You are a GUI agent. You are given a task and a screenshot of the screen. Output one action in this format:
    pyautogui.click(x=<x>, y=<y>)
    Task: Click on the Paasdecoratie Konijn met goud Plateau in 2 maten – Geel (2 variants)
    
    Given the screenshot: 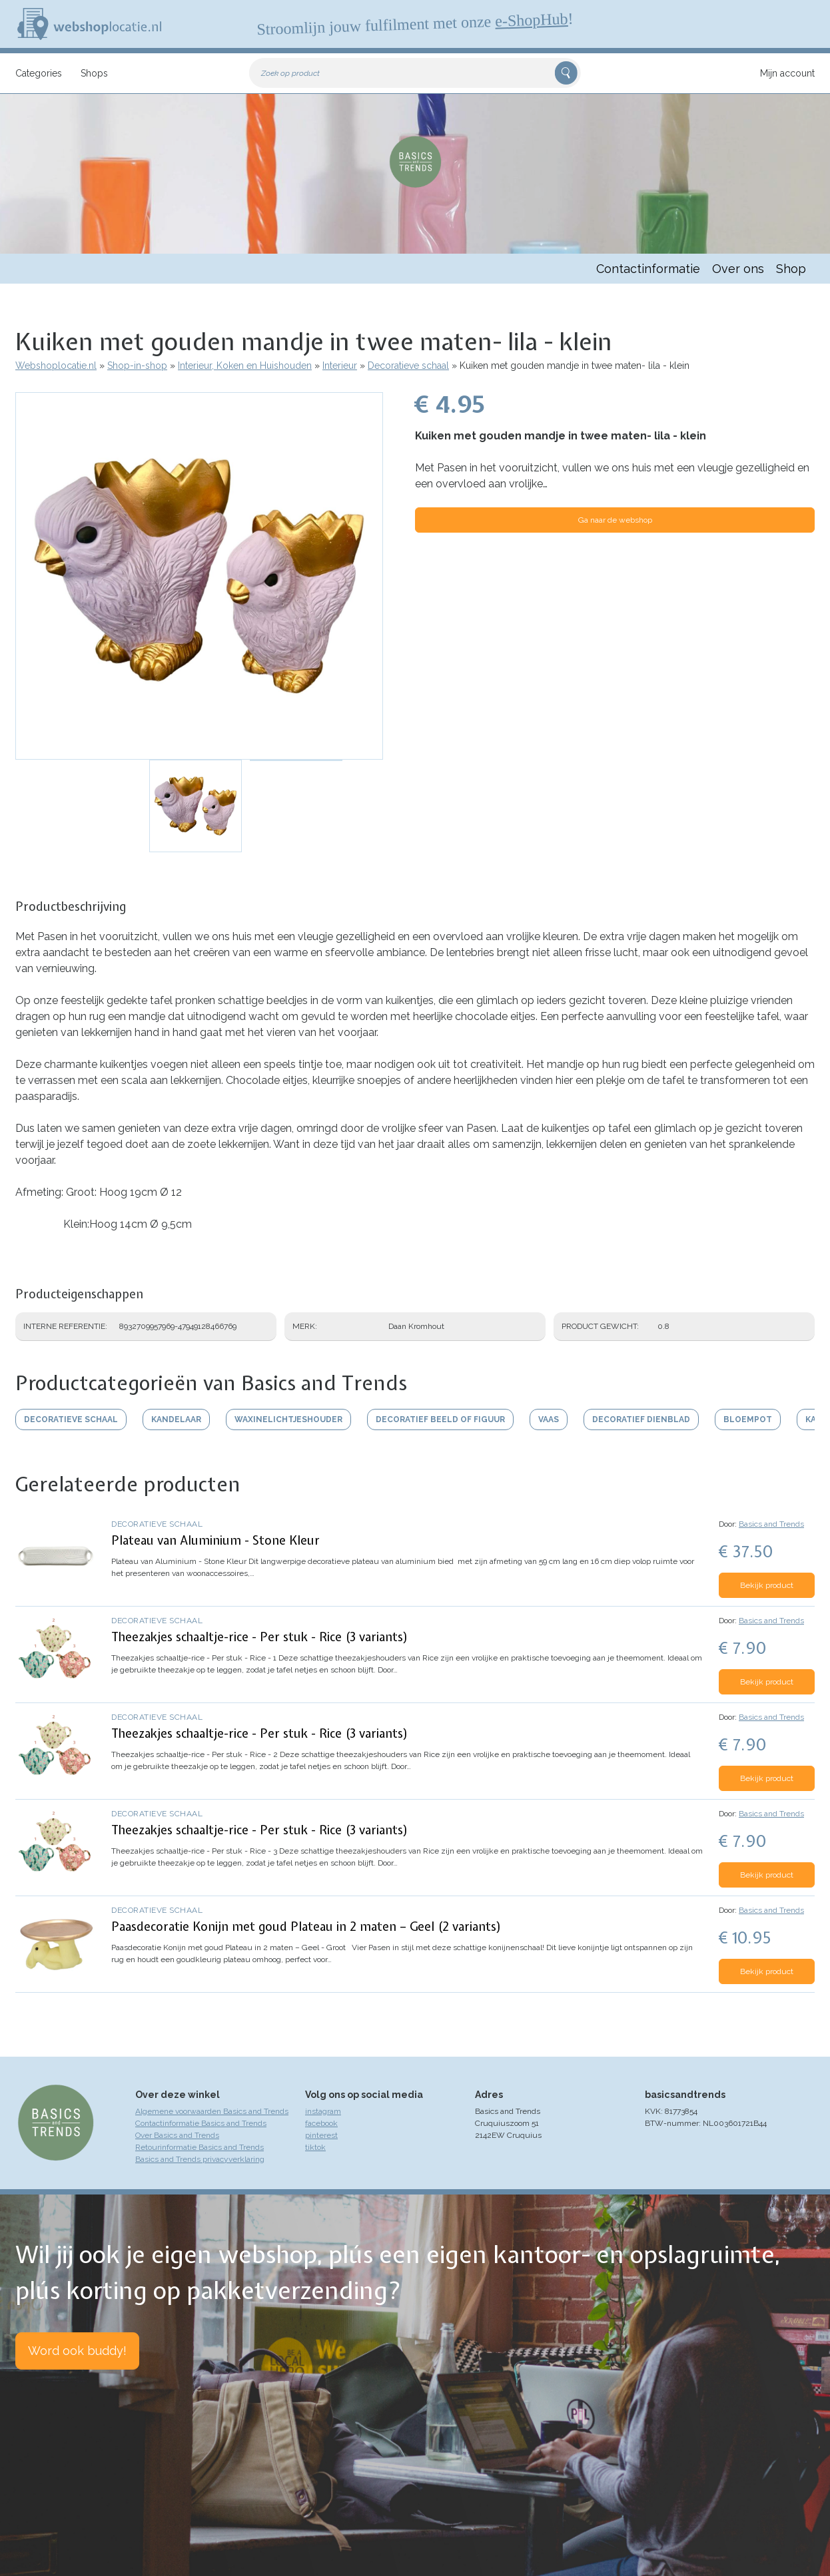 What is the action you would take?
    pyautogui.click(x=306, y=1926)
    